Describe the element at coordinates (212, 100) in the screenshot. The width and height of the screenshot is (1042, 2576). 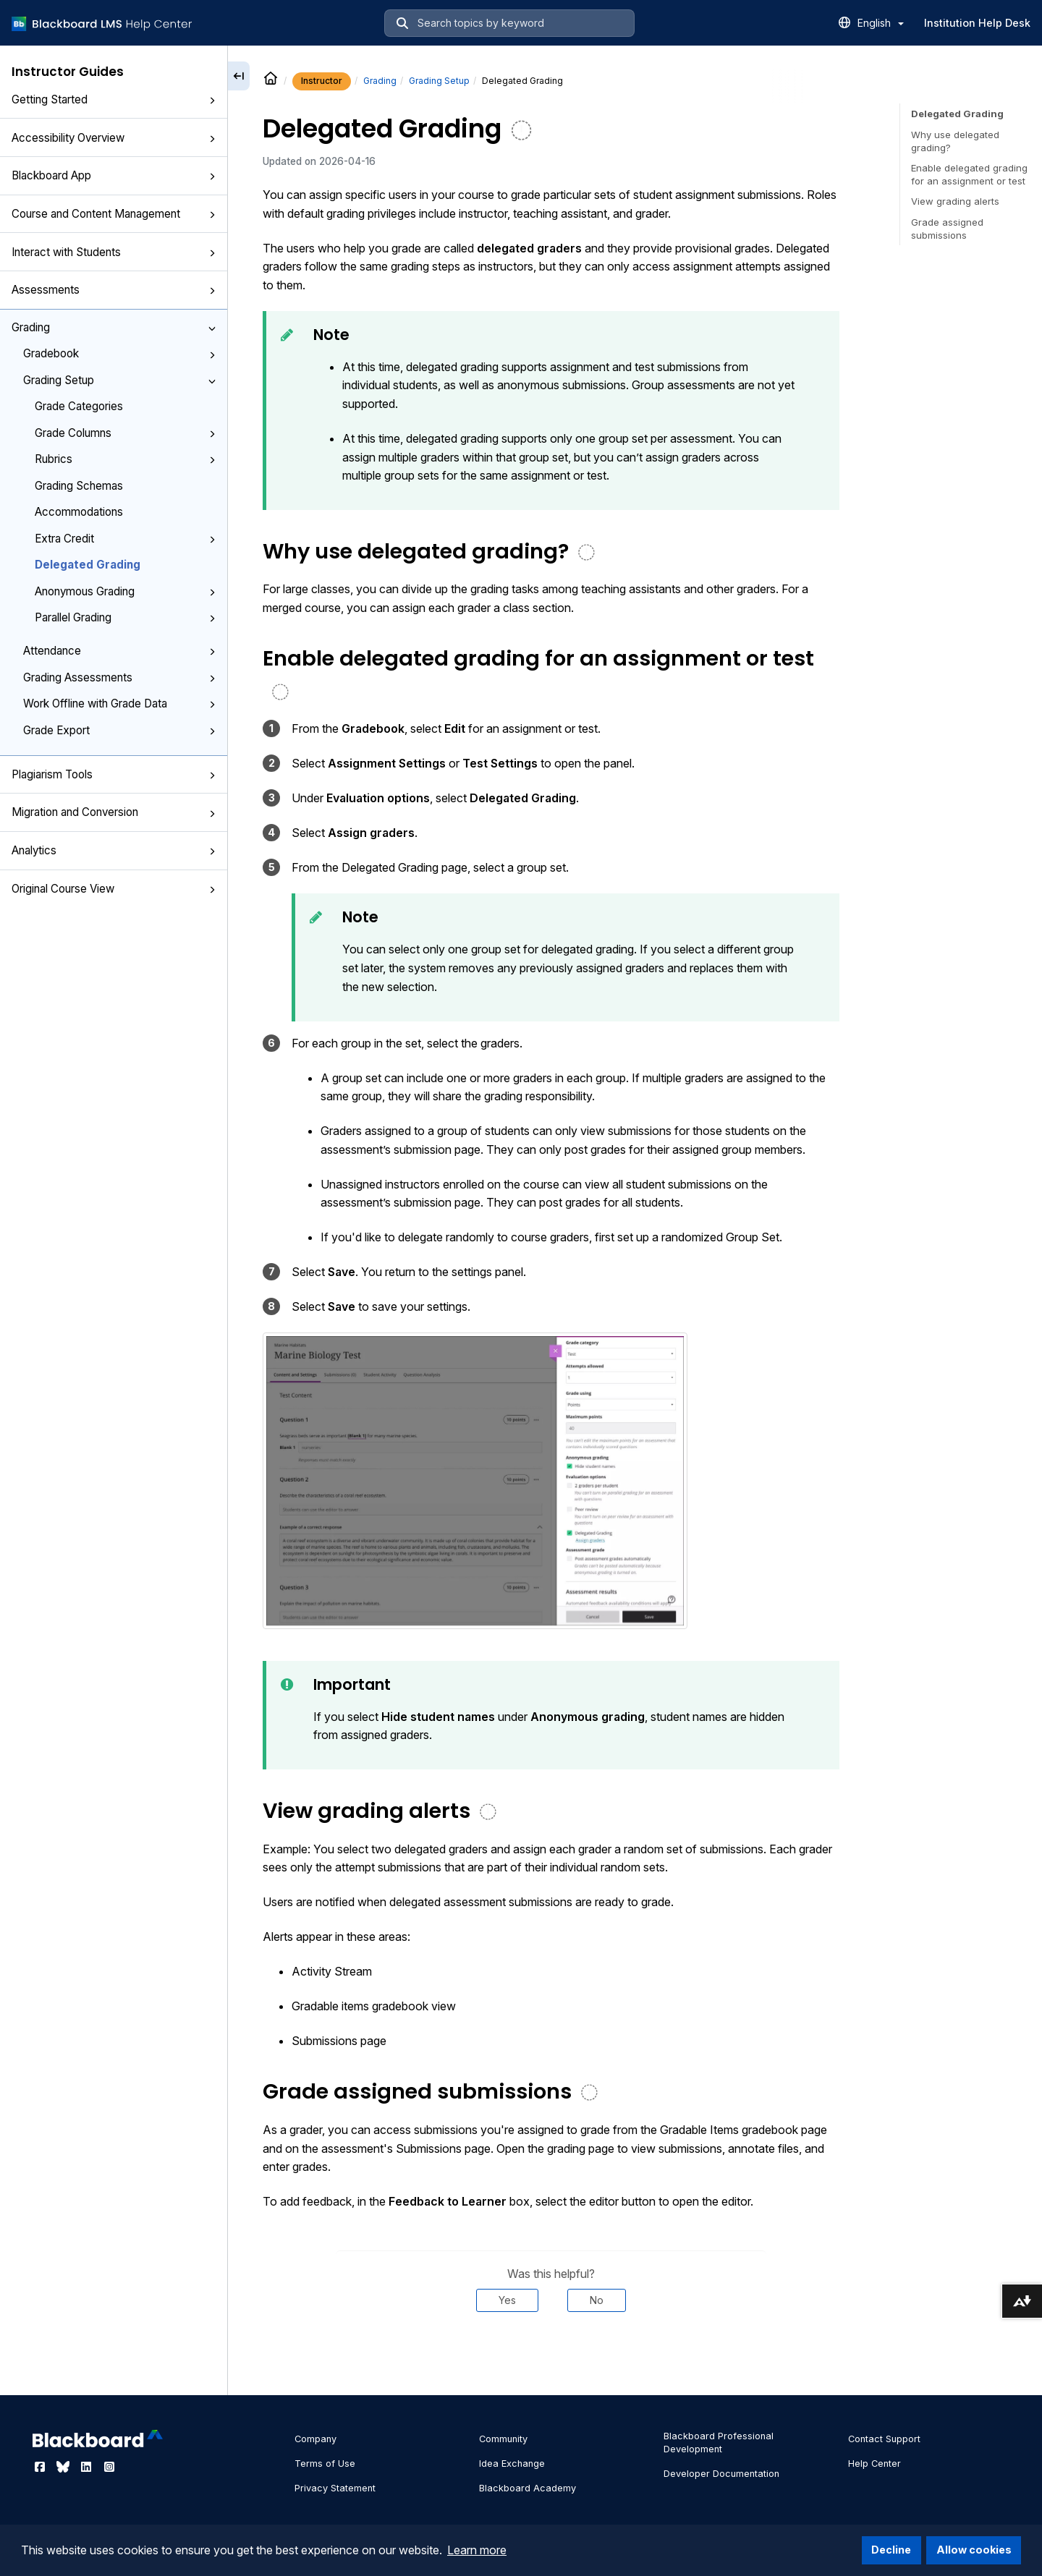
I see `[button]` at that location.